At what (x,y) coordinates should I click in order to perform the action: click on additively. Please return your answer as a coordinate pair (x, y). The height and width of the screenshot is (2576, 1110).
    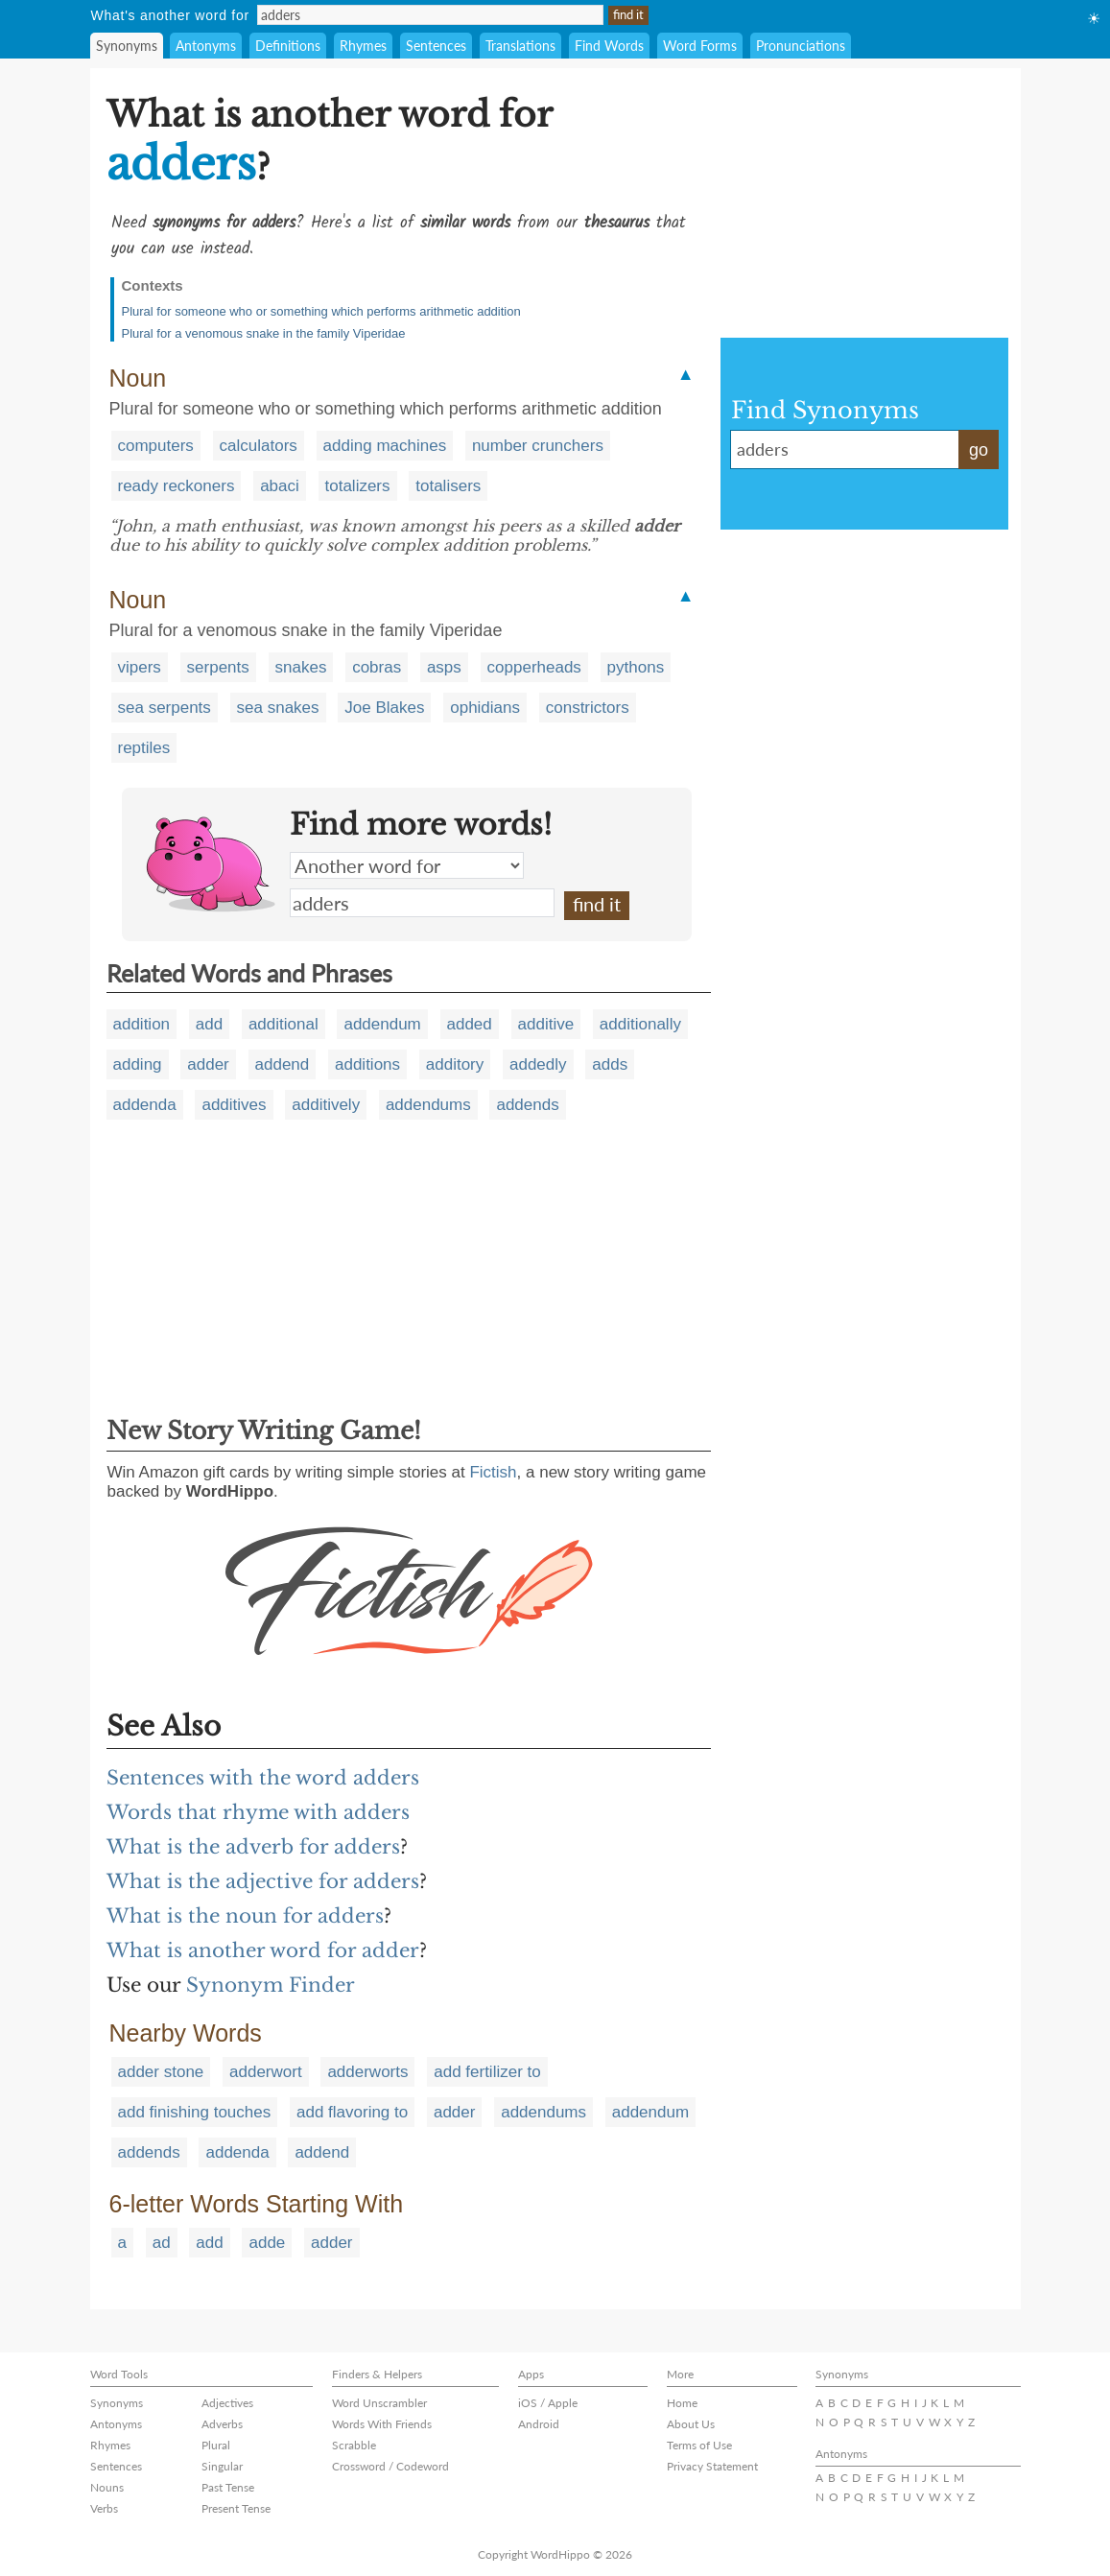
    Looking at the image, I should click on (326, 1105).